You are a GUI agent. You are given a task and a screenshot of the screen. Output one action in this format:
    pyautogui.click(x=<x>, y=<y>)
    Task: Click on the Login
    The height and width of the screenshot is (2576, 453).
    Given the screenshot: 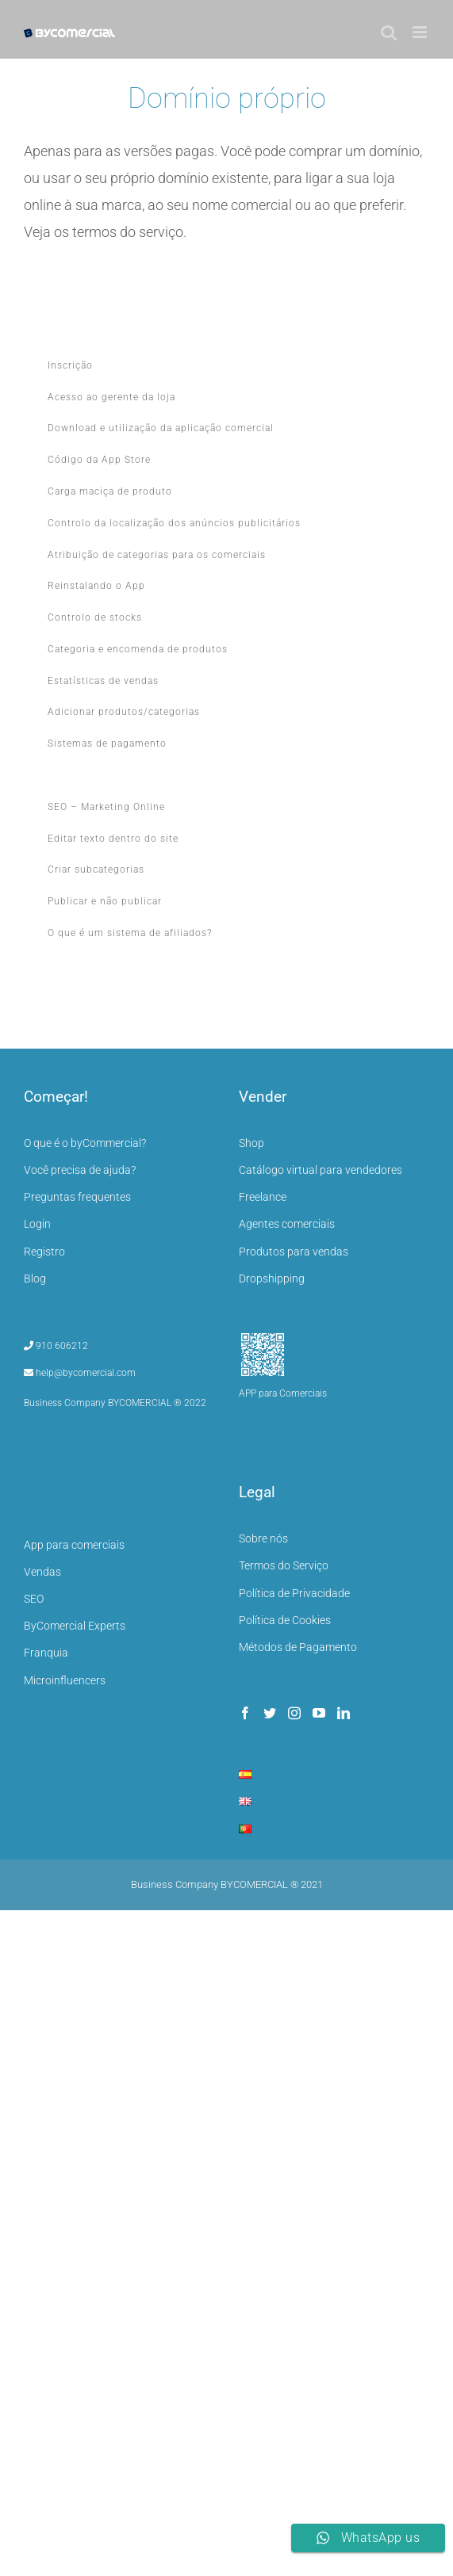 What is the action you would take?
    pyautogui.click(x=37, y=1223)
    